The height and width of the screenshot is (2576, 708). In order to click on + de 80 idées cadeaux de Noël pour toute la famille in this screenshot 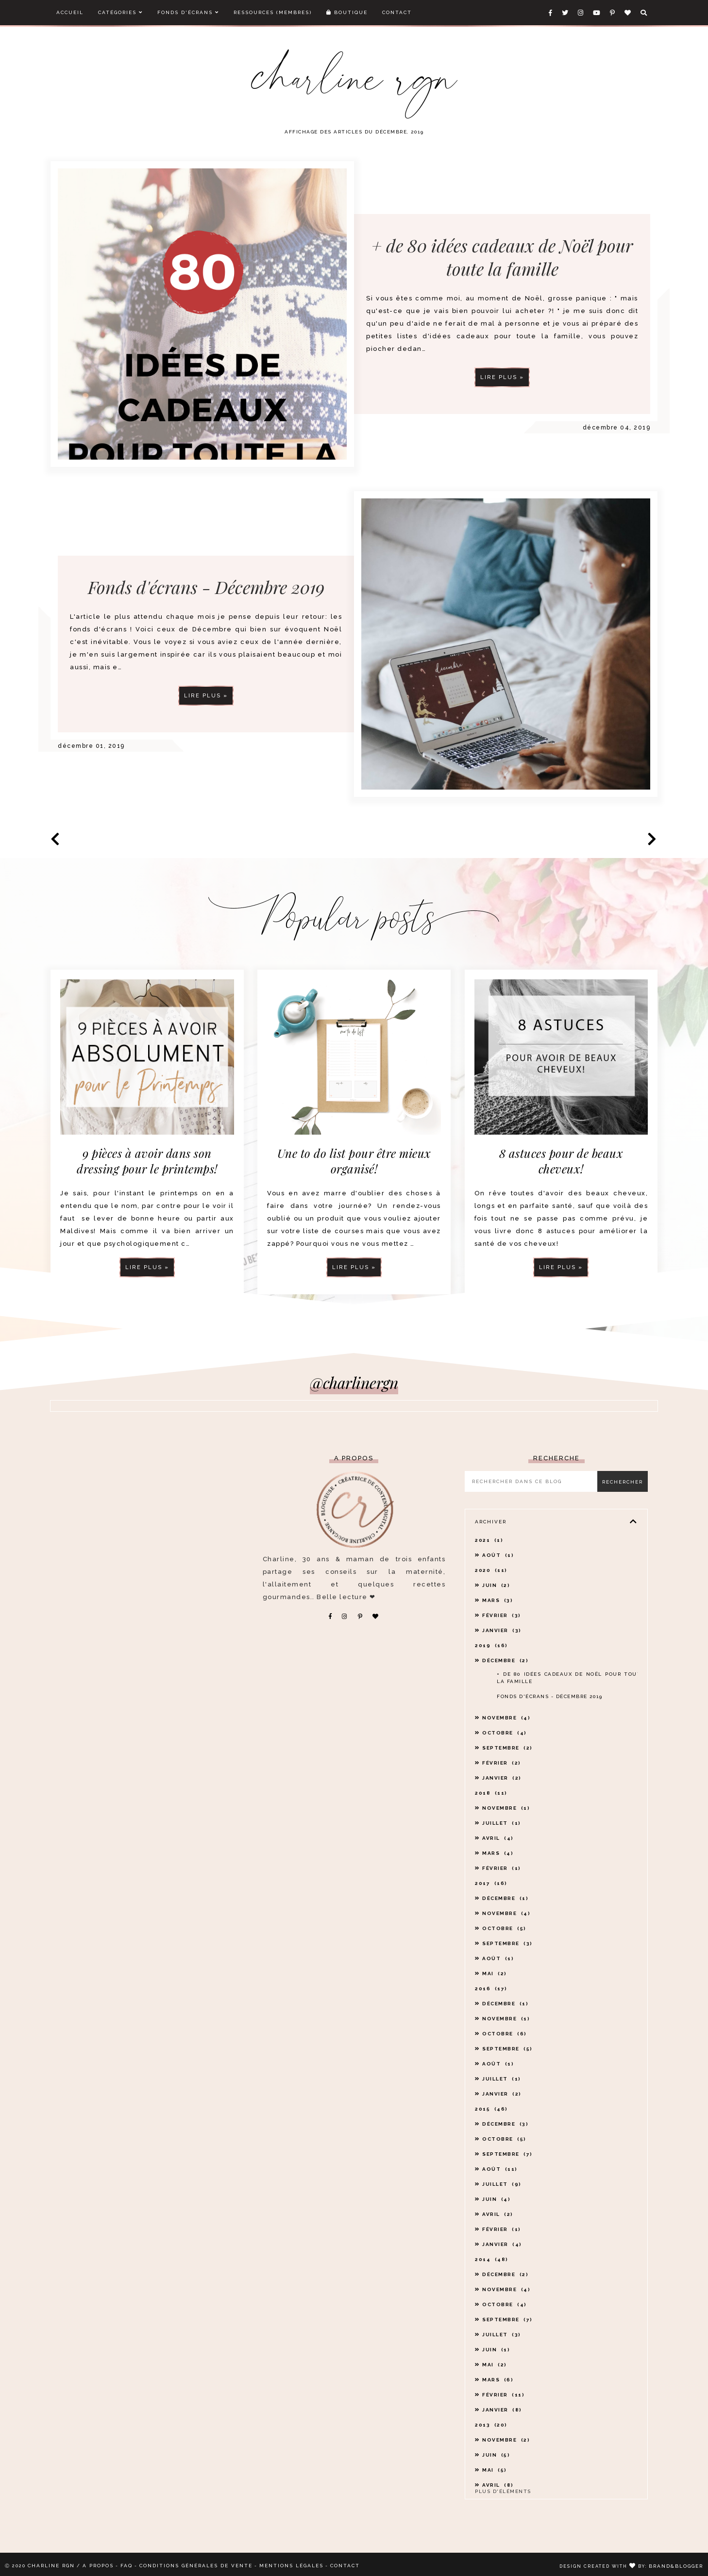, I will do `click(502, 256)`.